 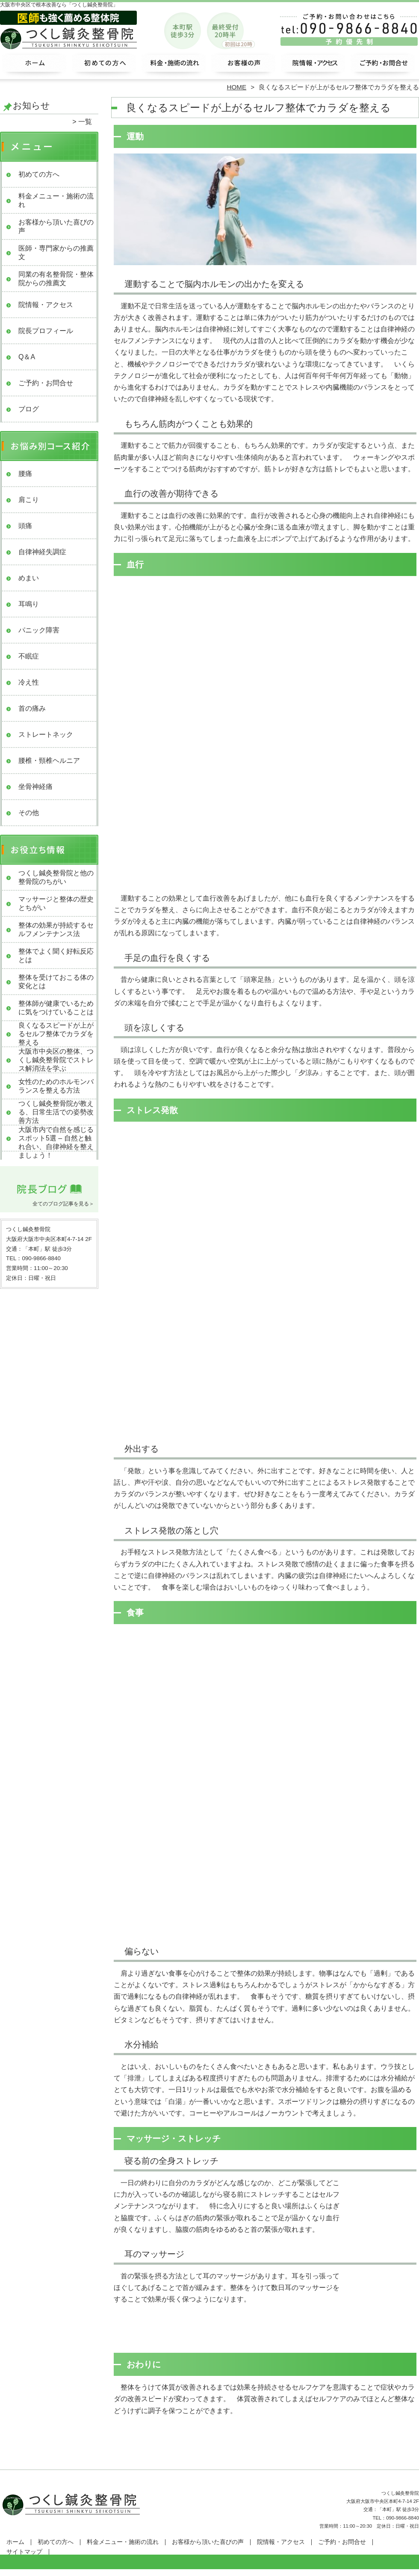 What do you see at coordinates (56, 1112) in the screenshot?
I see `つくし鍼灸整骨院が教える、日常生活での姿勢改善方法` at bounding box center [56, 1112].